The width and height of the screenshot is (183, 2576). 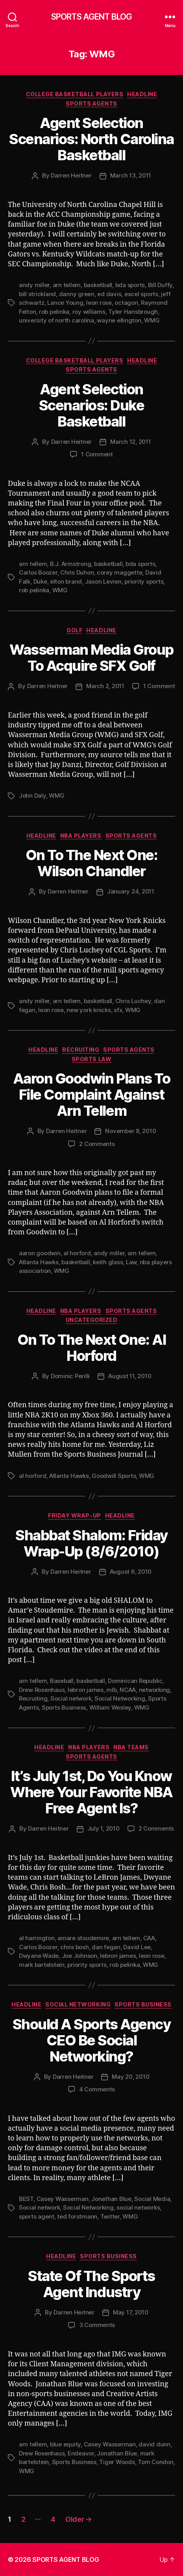 What do you see at coordinates (130, 285) in the screenshot?
I see `bda sports` at bounding box center [130, 285].